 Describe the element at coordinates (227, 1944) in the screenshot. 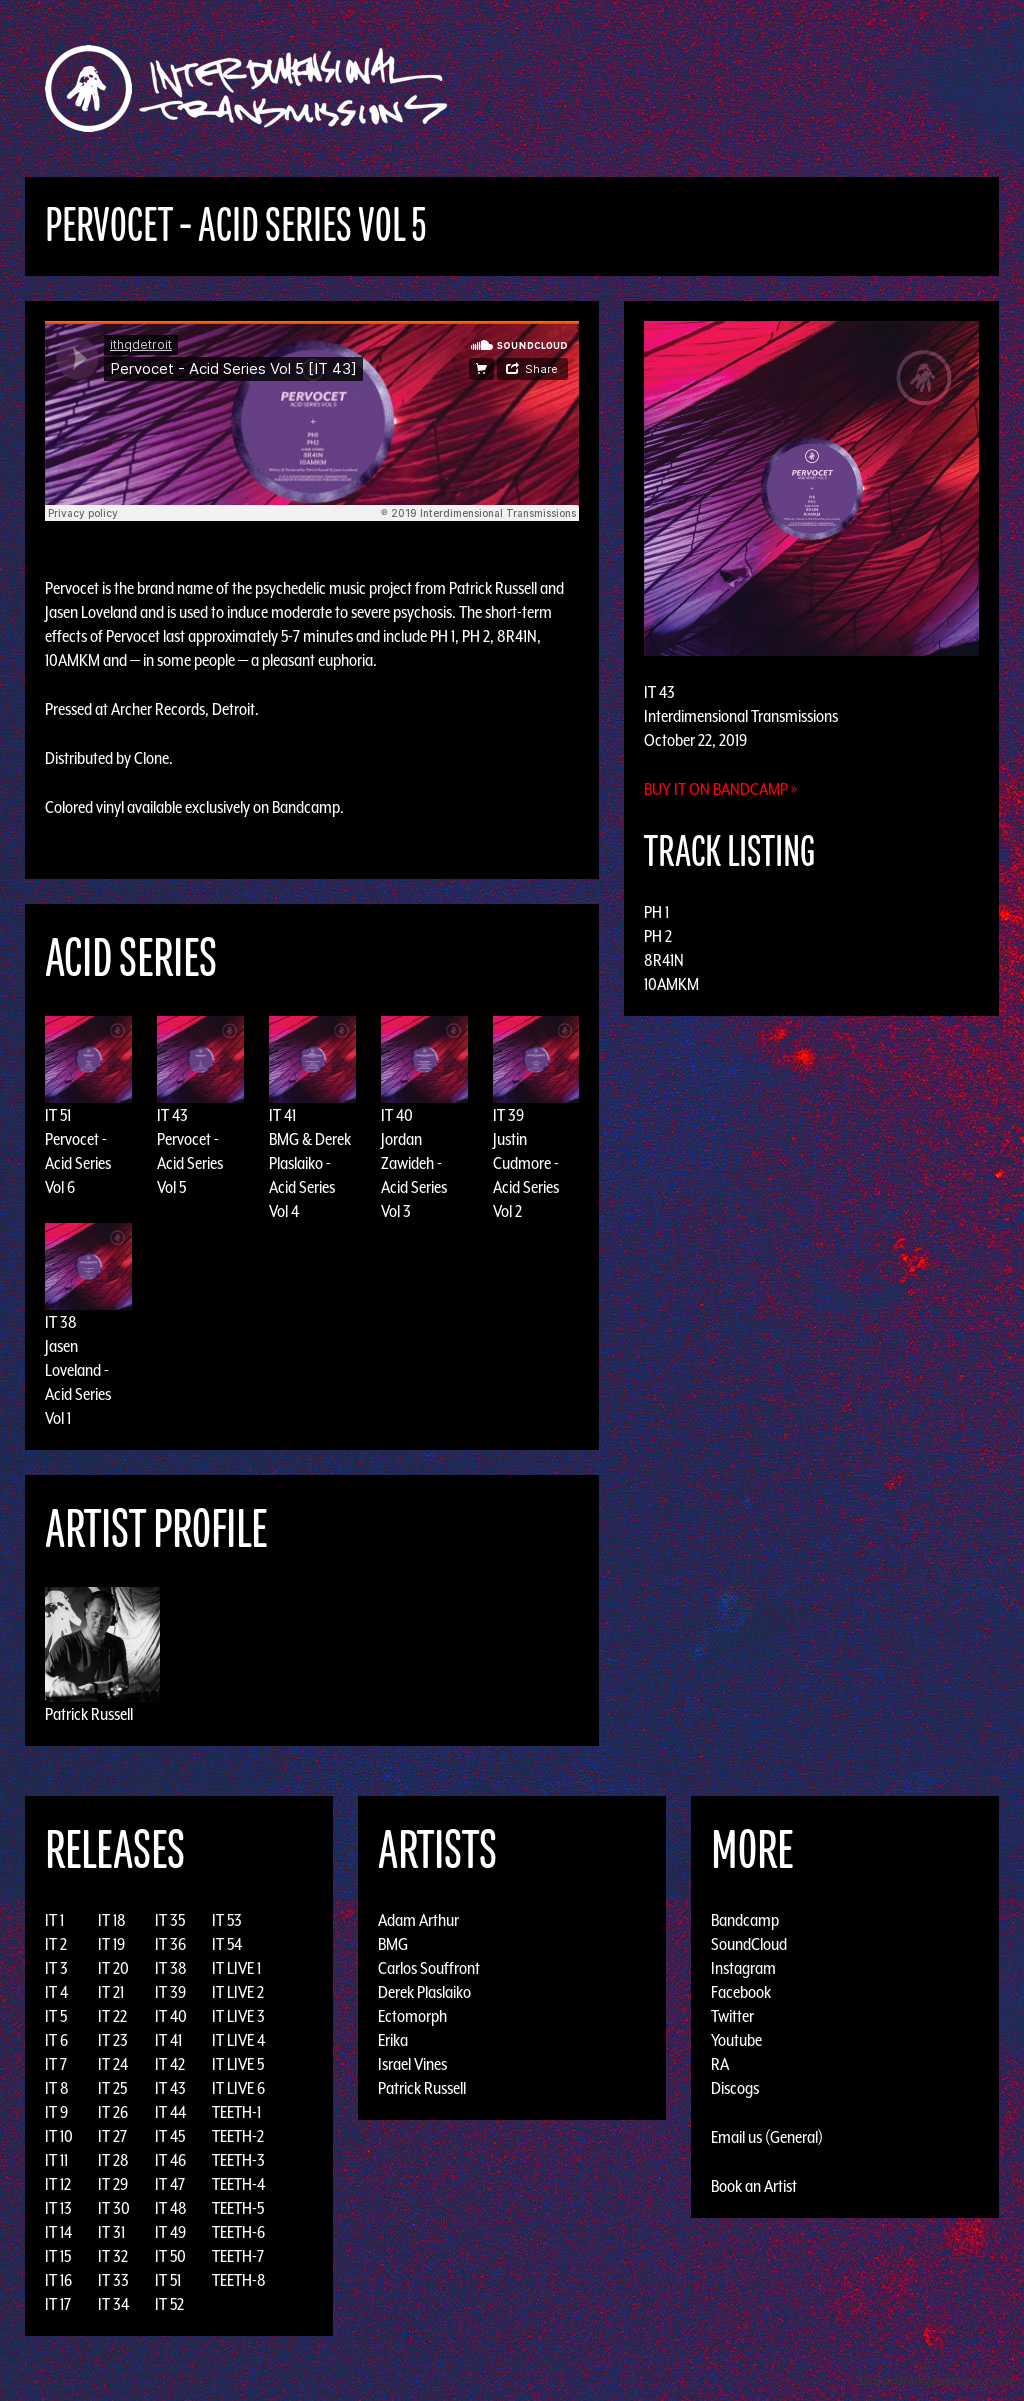

I see `IT 54` at that location.